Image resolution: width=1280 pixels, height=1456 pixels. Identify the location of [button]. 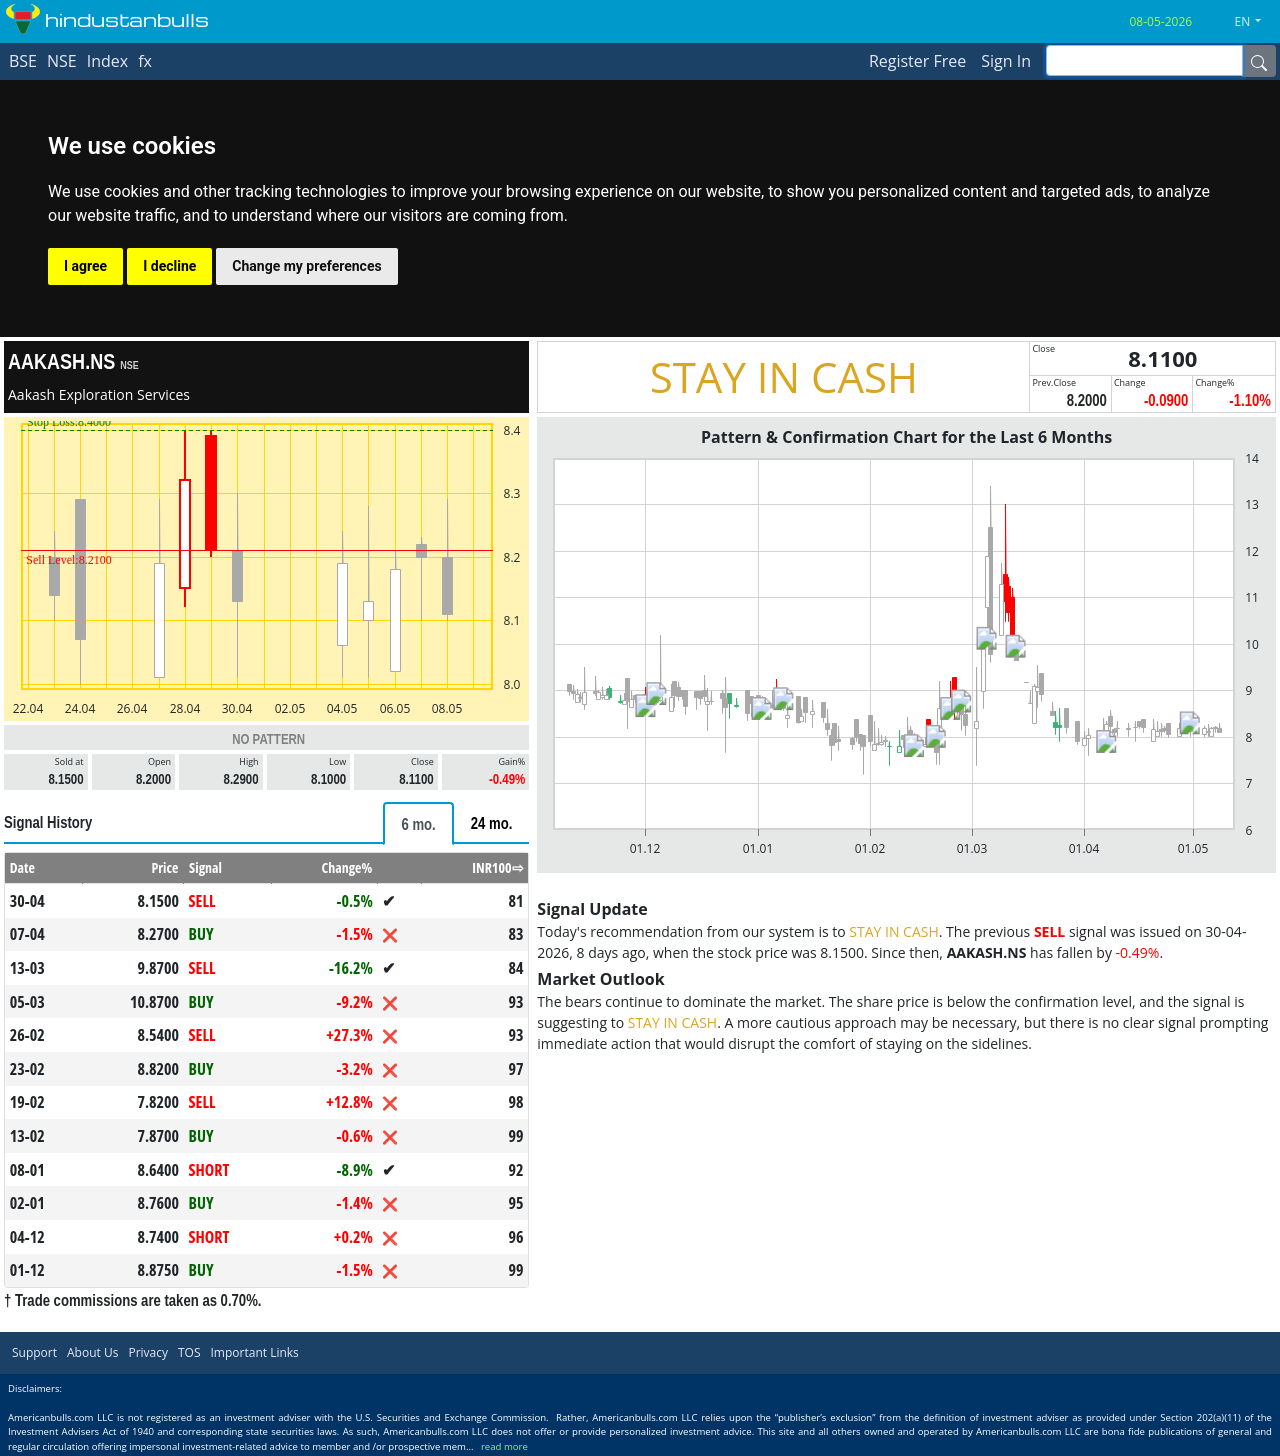
(1256, 22).